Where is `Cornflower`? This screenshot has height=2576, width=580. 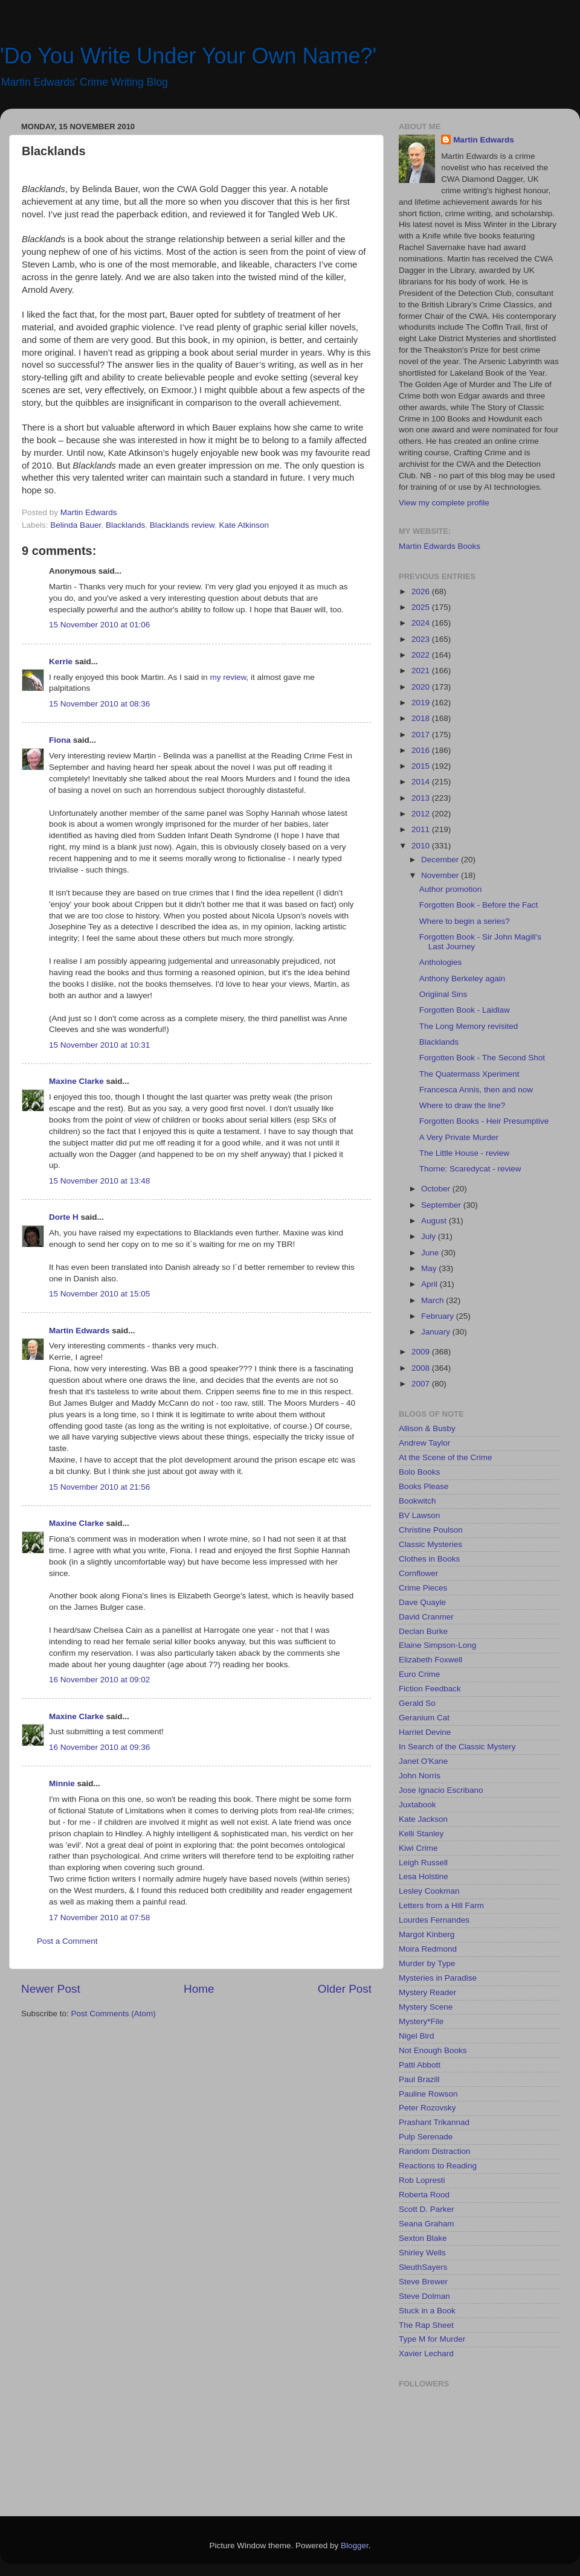 Cornflower is located at coordinates (418, 1573).